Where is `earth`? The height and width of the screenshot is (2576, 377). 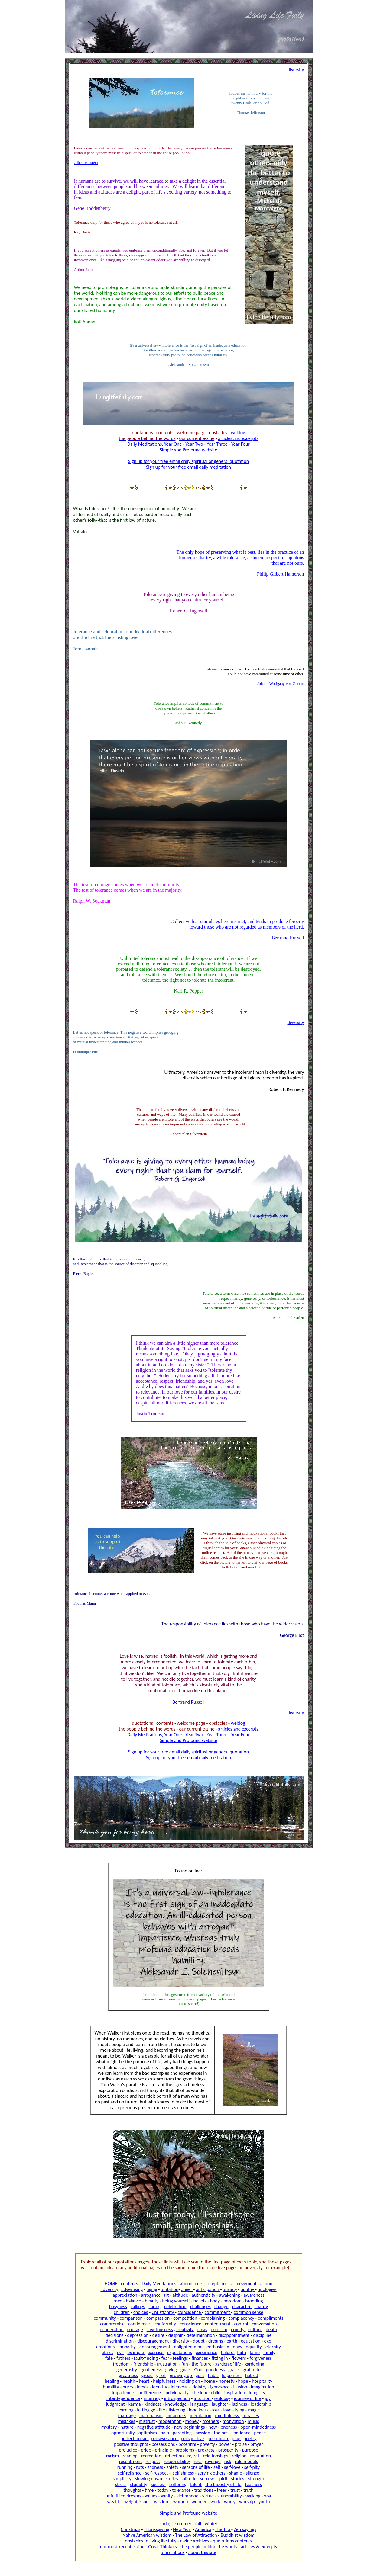
earth is located at coordinates (232, 2341).